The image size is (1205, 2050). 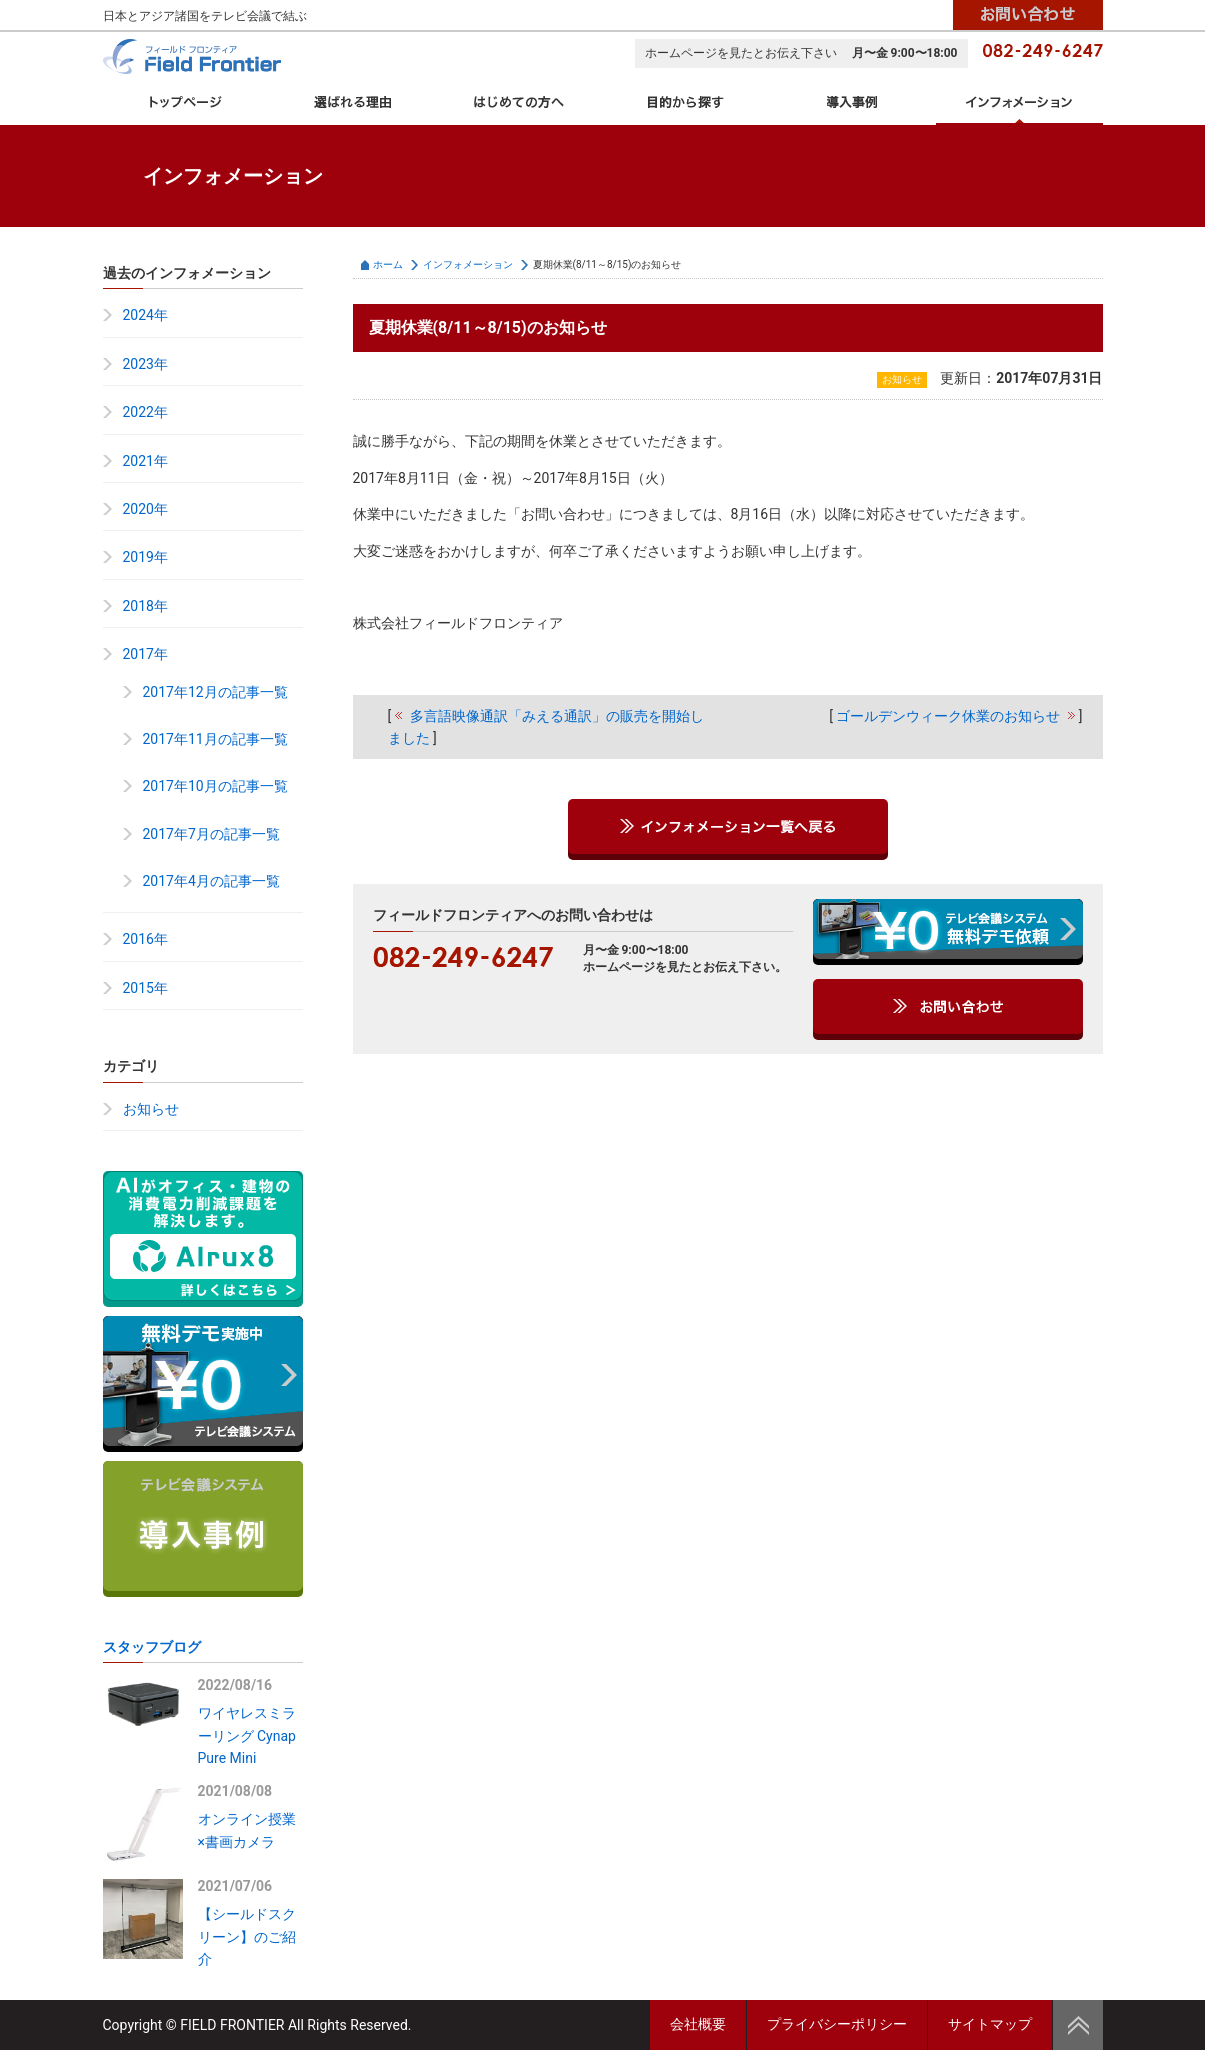 I want to click on 【シールドスクリーン】のご紹介, so click(x=247, y=1936).